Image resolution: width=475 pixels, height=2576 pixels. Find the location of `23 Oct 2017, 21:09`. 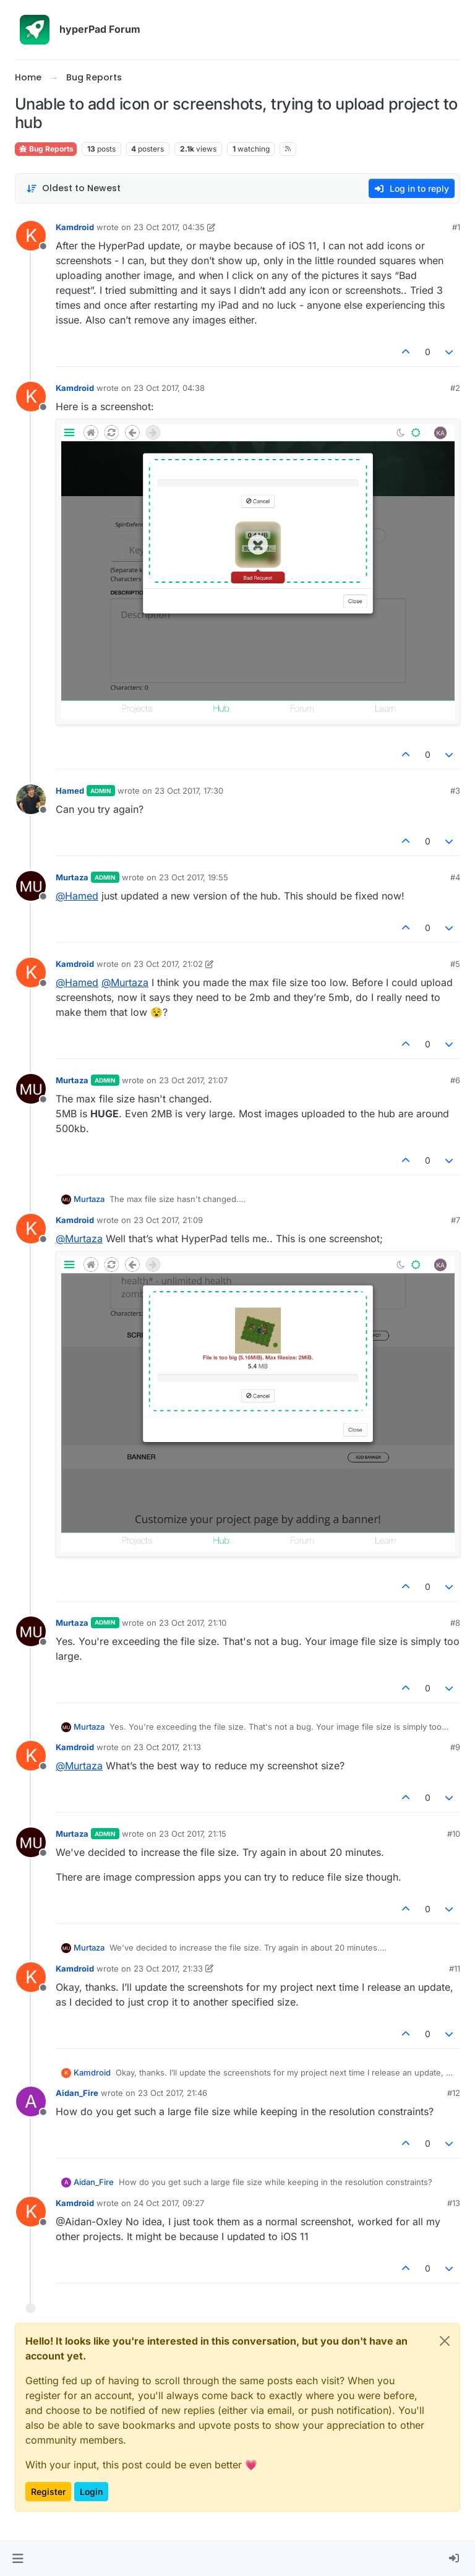

23 Oct 2017, 21:09 is located at coordinates (168, 1220).